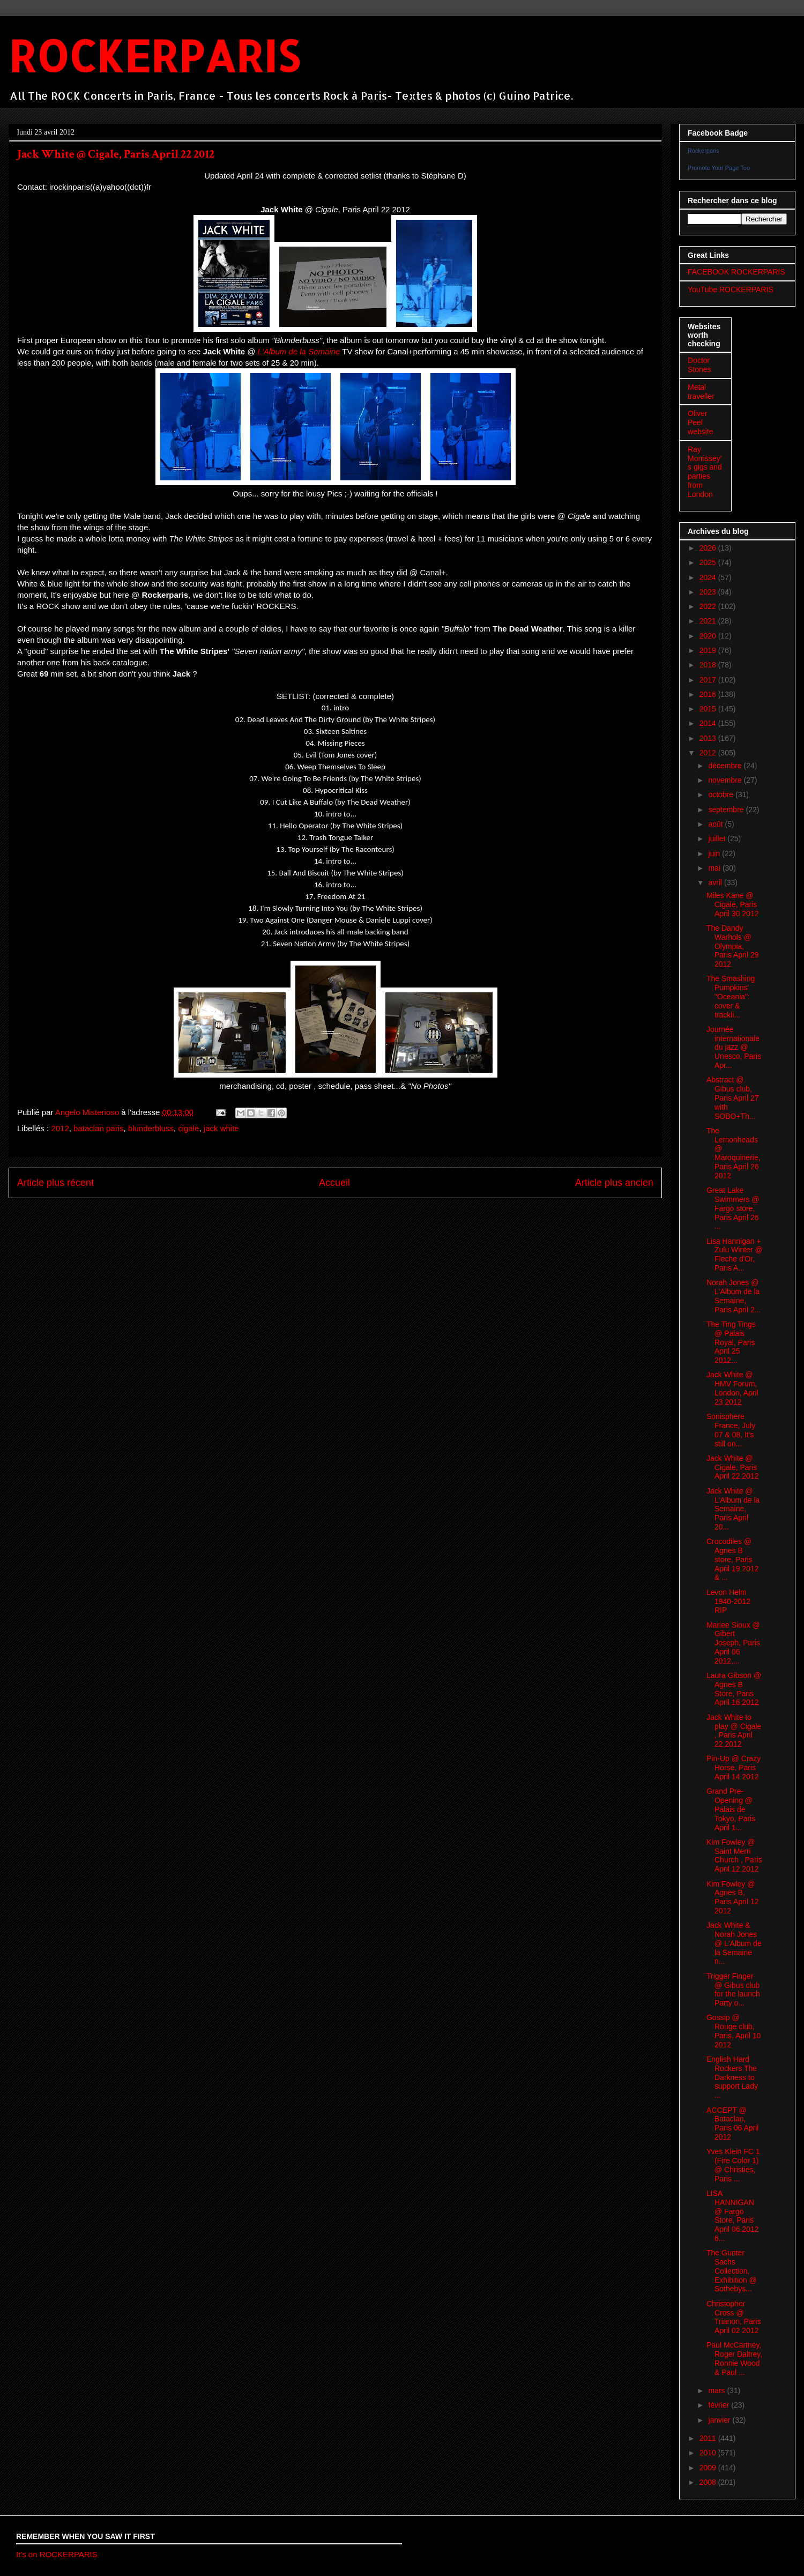 Image resolution: width=804 pixels, height=2576 pixels. I want to click on novembre, so click(725, 780).